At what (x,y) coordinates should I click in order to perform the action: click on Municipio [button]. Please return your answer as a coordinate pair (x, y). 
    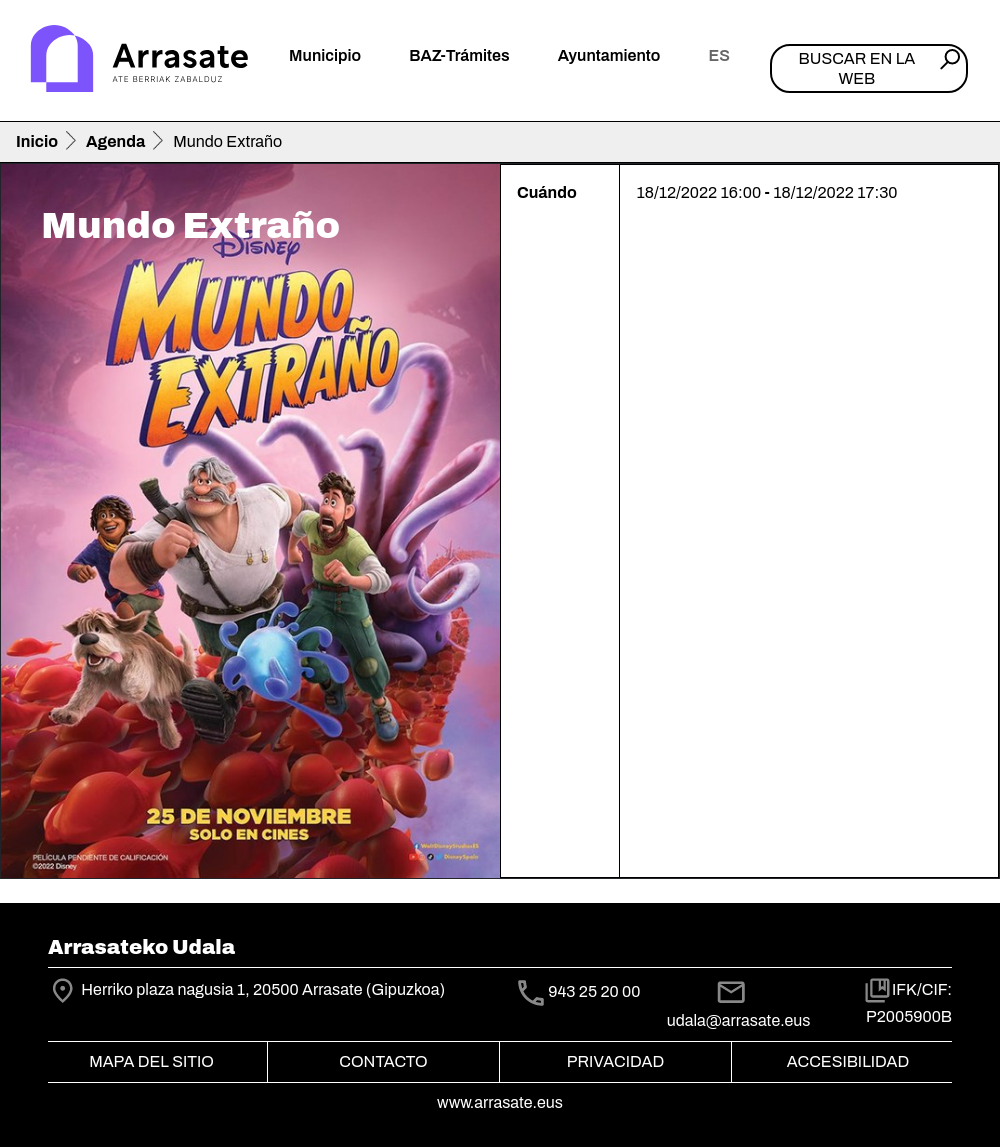
    Looking at the image, I should click on (325, 55).